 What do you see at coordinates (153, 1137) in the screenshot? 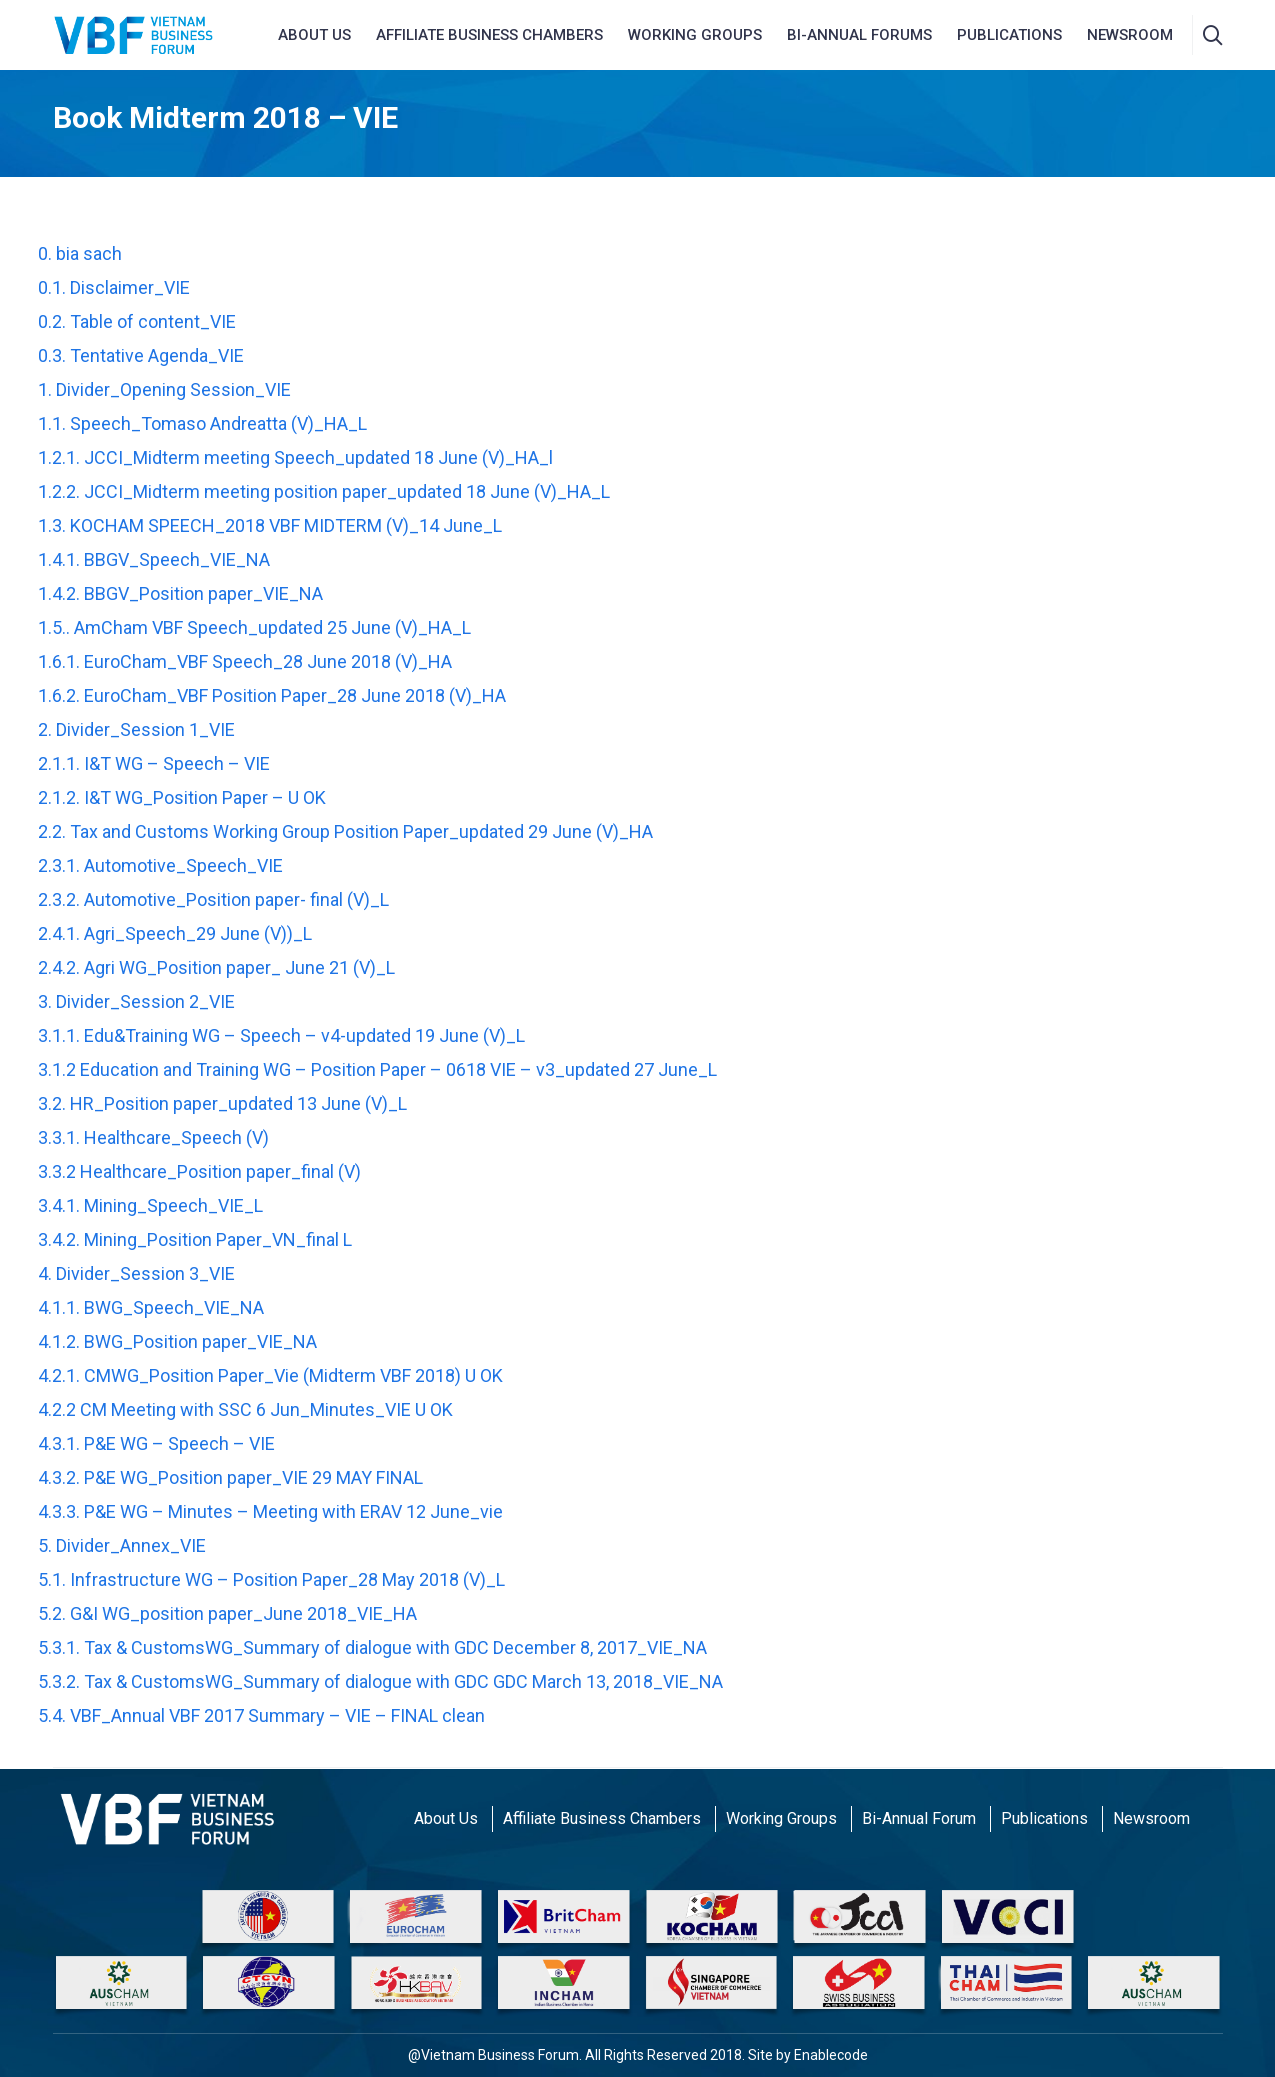
I see `3.3.1. Healthcare_Speech (V)` at bounding box center [153, 1137].